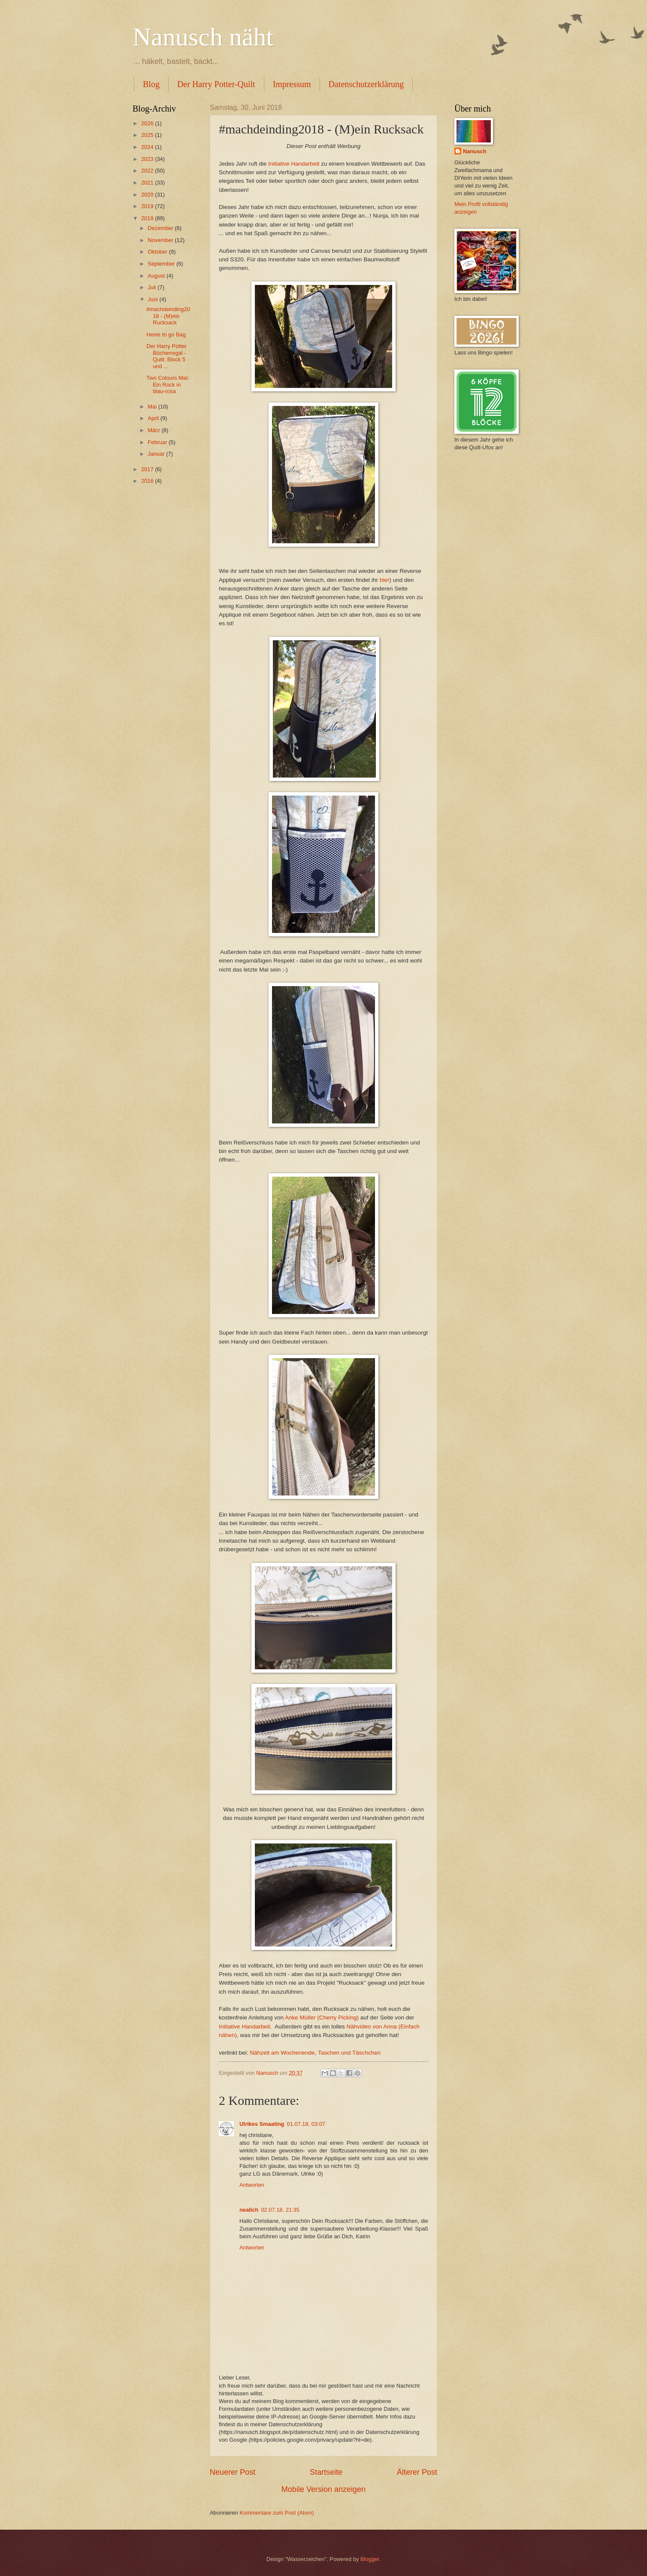  Describe the element at coordinates (245, 2026) in the screenshot. I see `Initiative Handarbeit.` at that location.